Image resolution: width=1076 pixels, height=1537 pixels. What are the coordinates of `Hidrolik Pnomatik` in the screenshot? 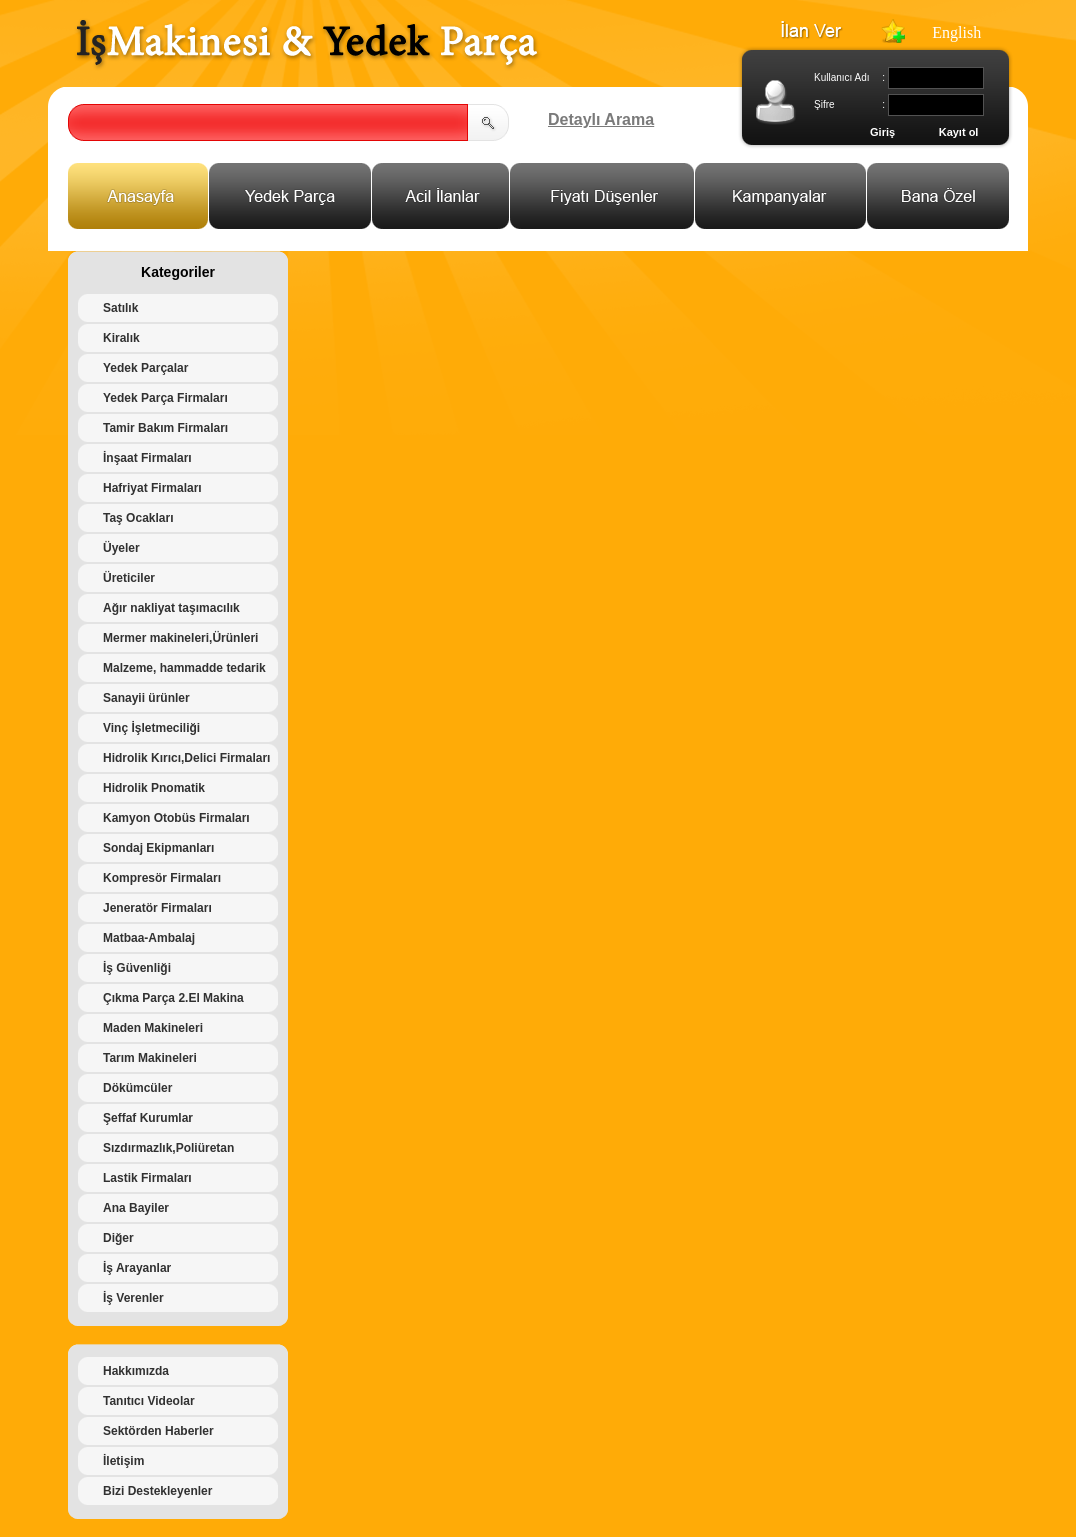 It's located at (154, 788).